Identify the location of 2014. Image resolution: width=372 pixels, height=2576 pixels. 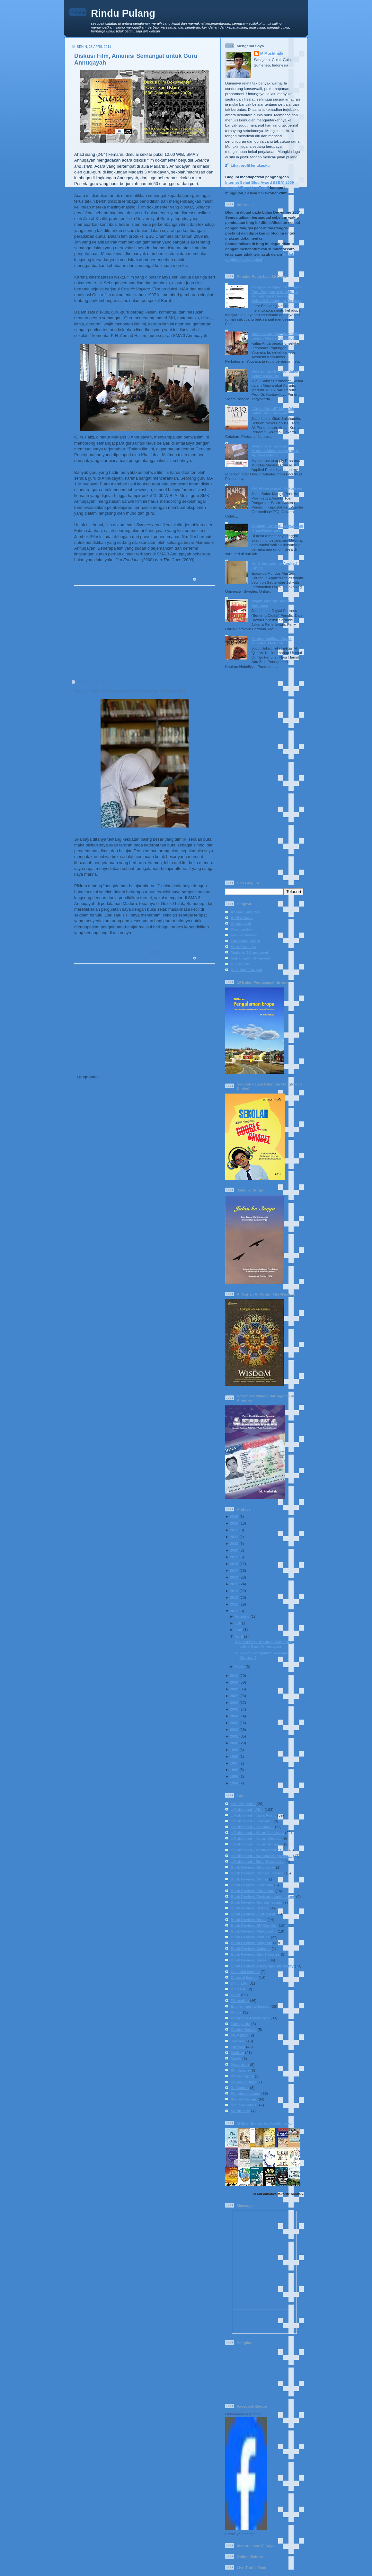
(234, 1591).